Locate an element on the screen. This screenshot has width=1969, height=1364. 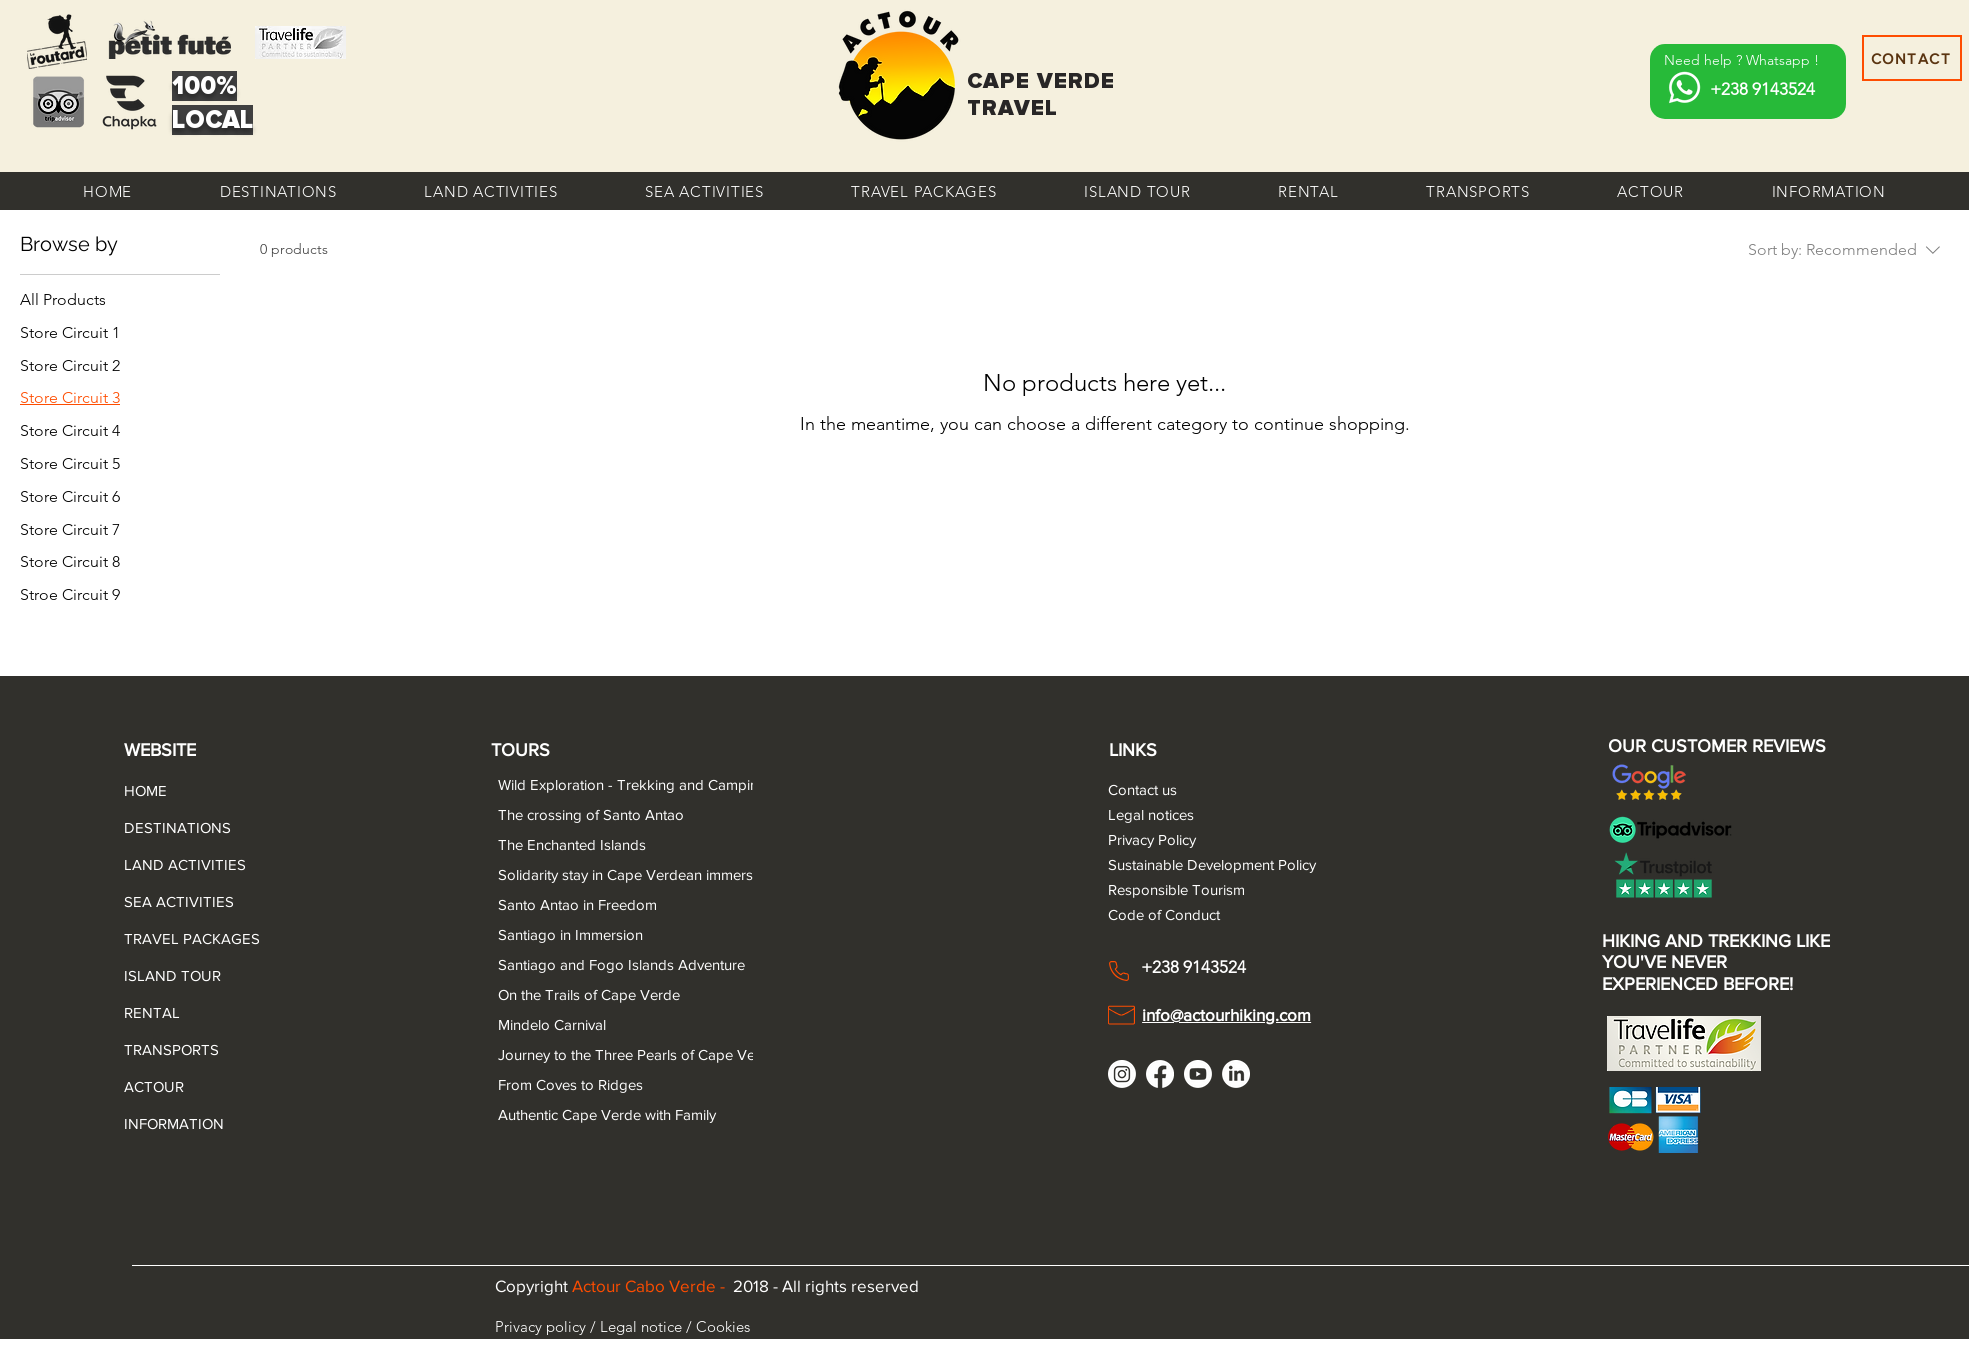
TRAVEL PACKAGES is located at coordinates (172, 938).